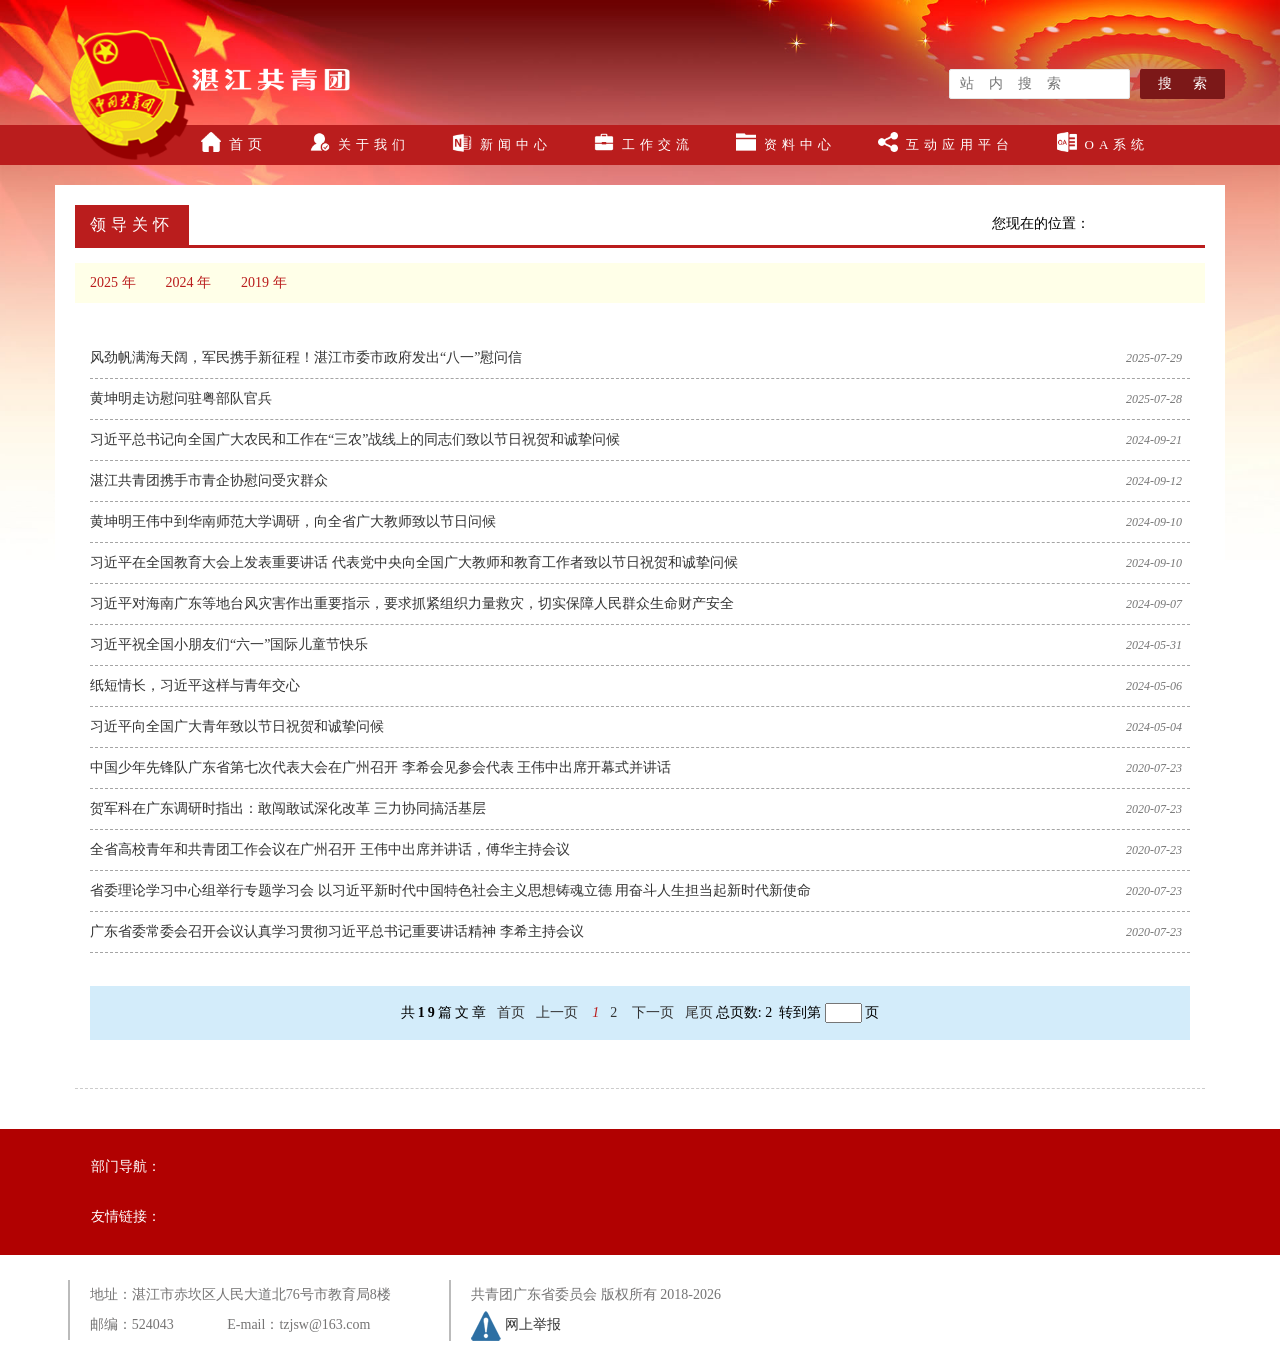 The height and width of the screenshot is (1366, 1280). I want to click on 上一页, so click(557, 1012).